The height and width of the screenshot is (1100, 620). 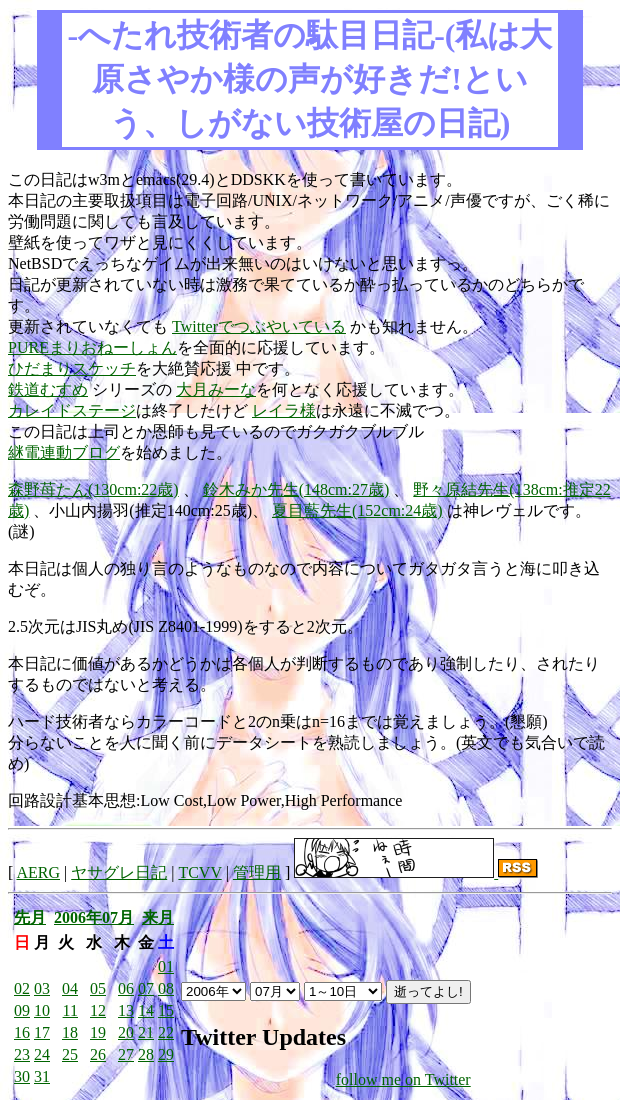 What do you see at coordinates (216, 389) in the screenshot?
I see `大月みーな` at bounding box center [216, 389].